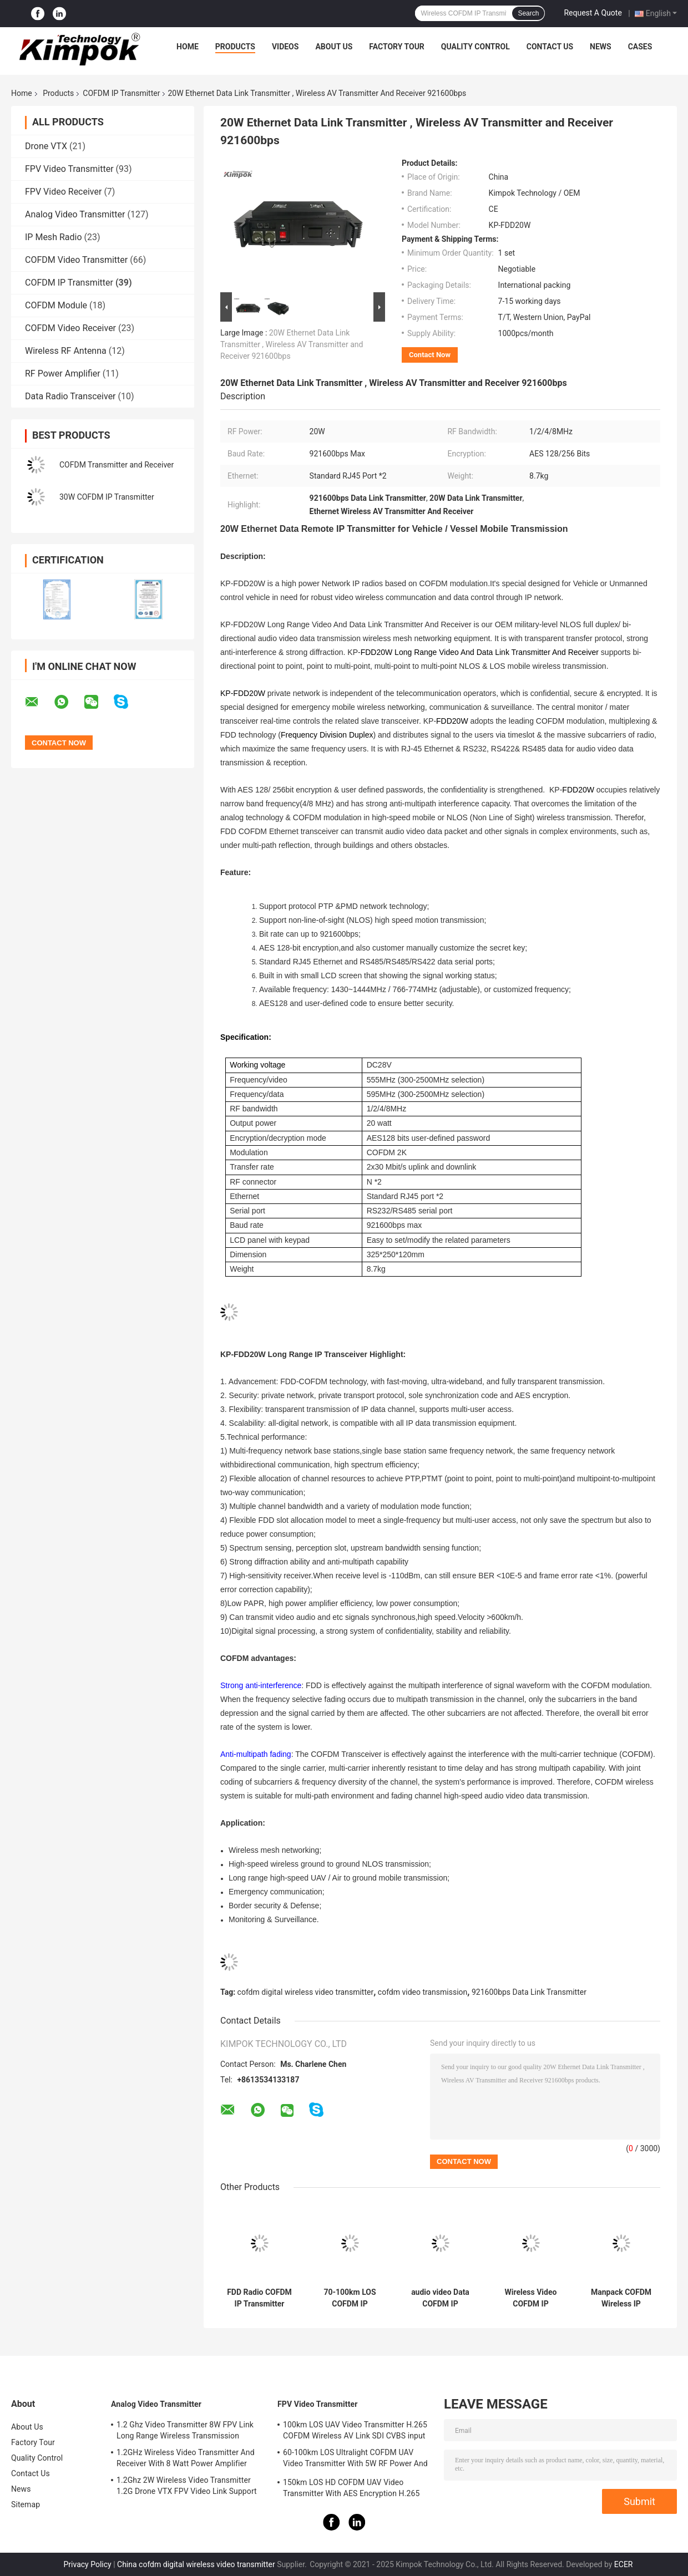 This screenshot has width=688, height=2576. I want to click on Cases, so click(640, 46).